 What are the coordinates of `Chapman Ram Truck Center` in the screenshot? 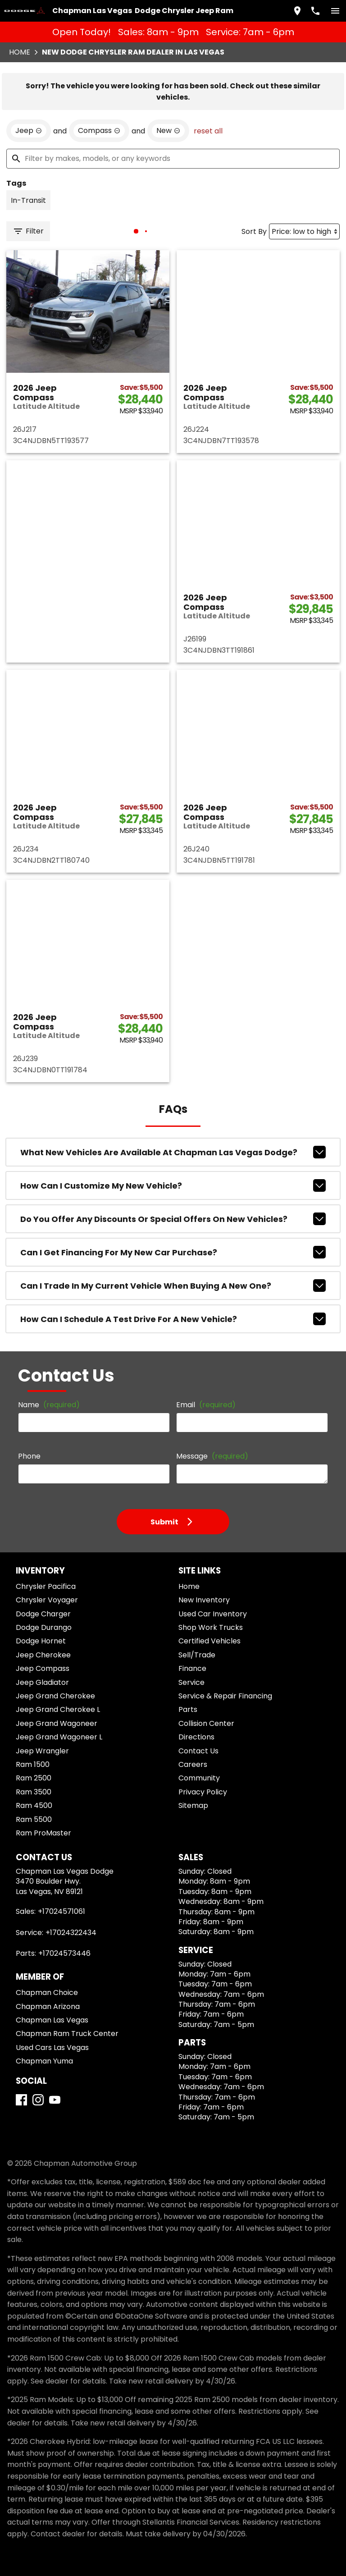 It's located at (67, 2033).